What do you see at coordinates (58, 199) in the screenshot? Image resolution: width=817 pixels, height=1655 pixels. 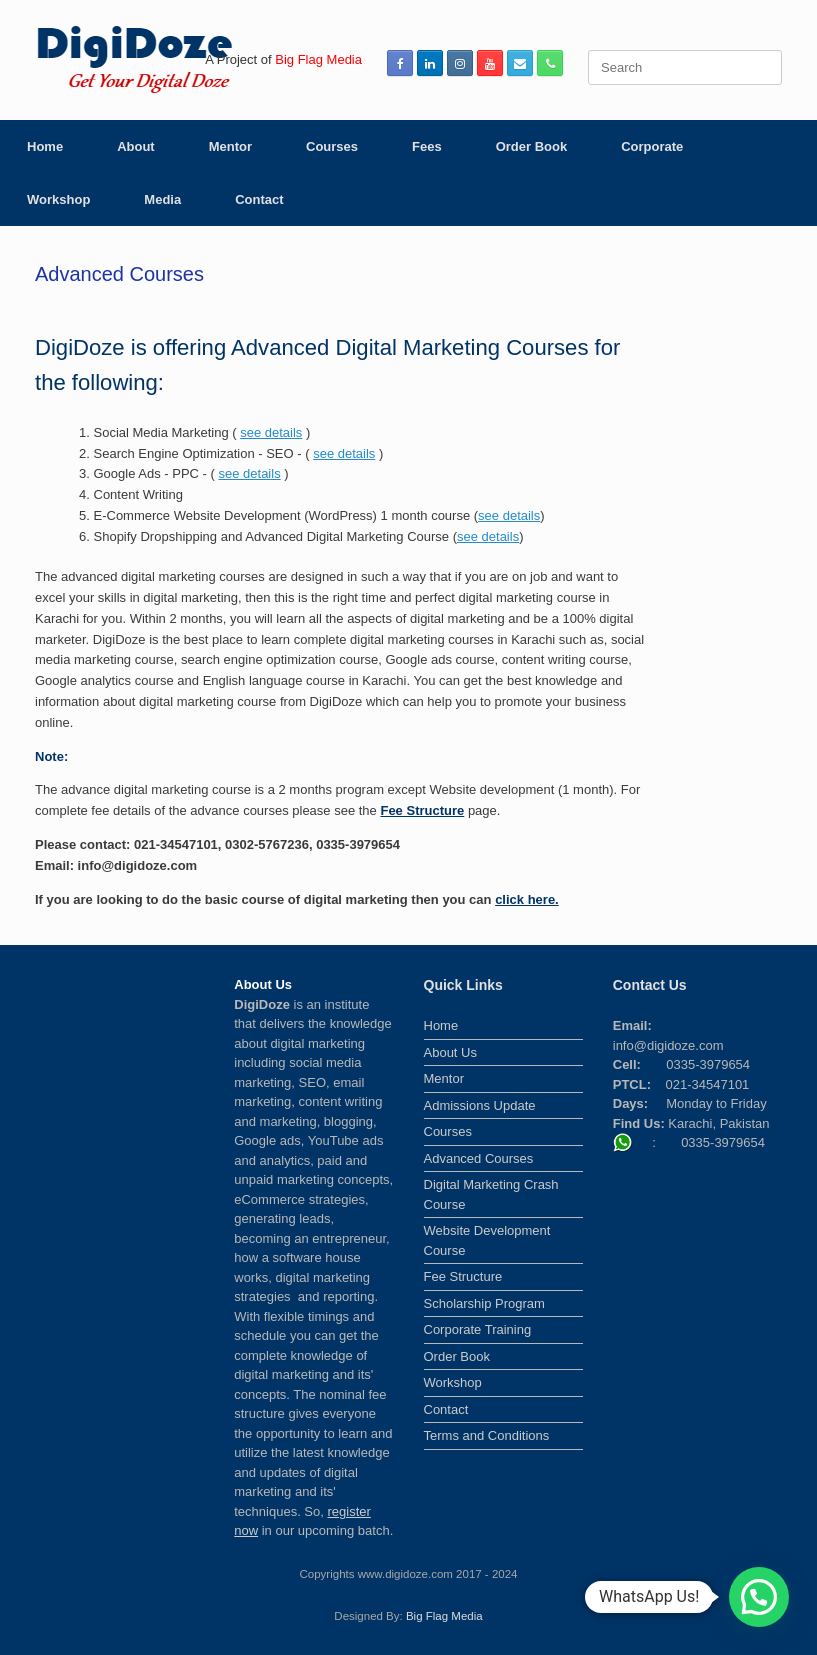 I see `Workshop` at bounding box center [58, 199].